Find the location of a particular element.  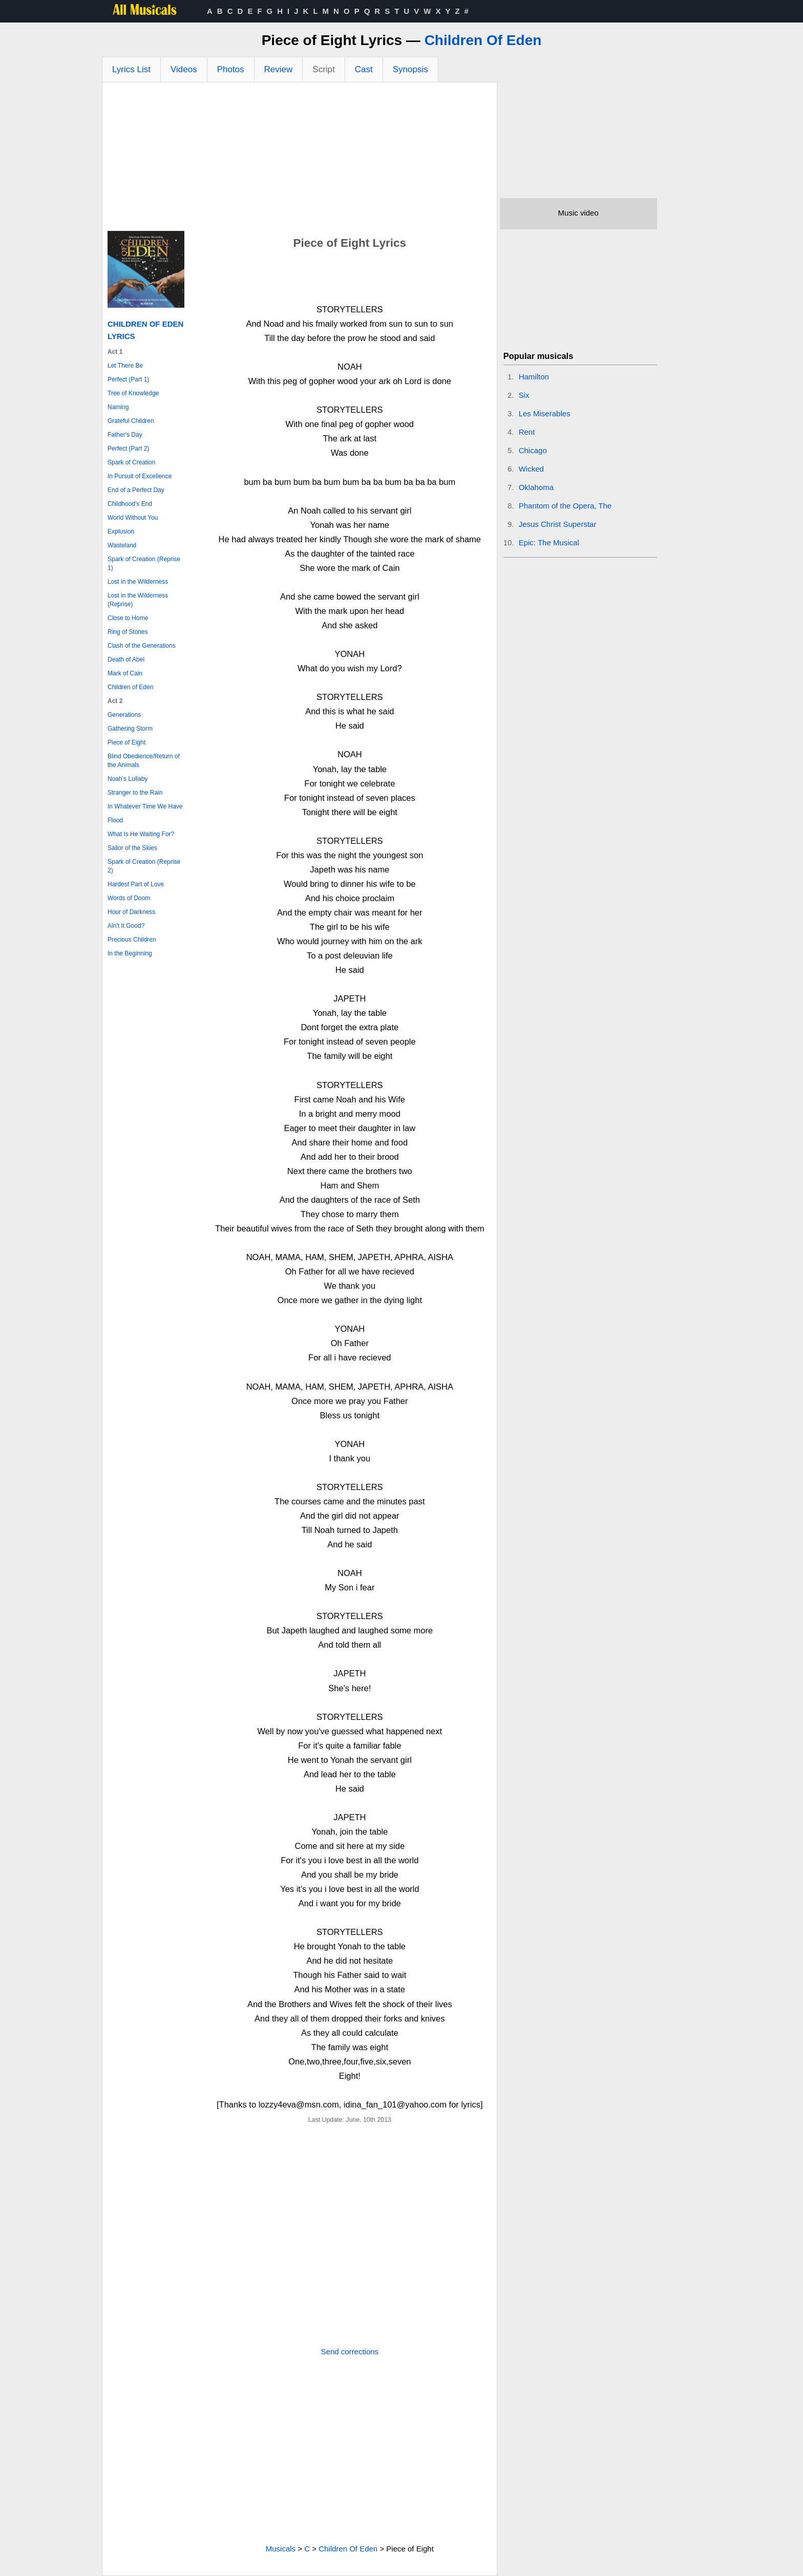

Grateful Children is located at coordinates (131, 420).